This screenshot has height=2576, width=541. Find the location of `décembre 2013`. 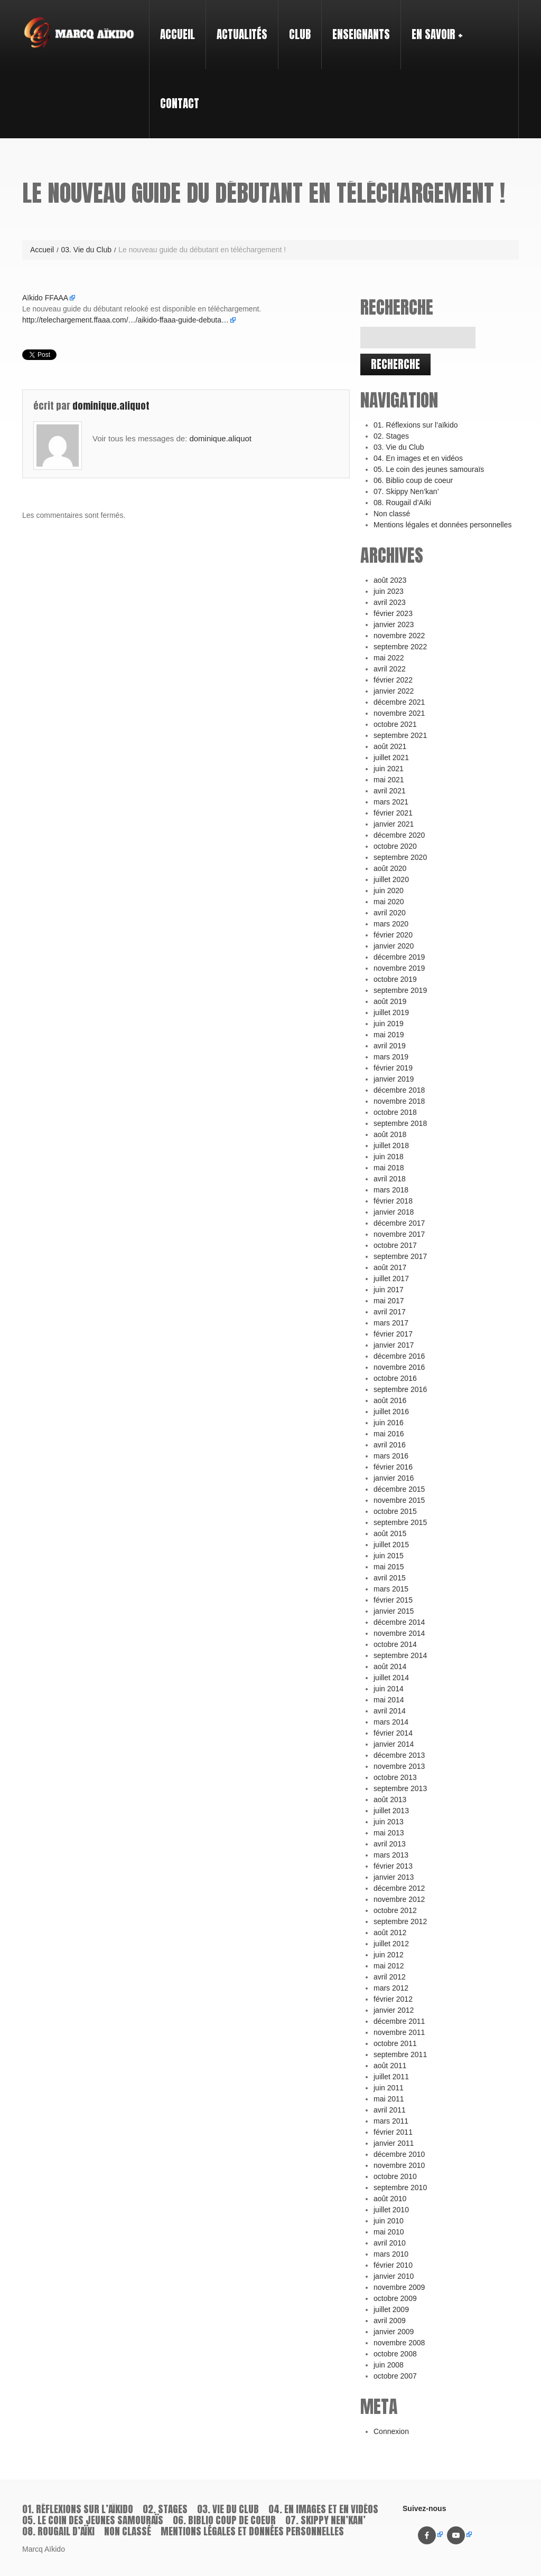

décembre 2013 is located at coordinates (399, 1755).